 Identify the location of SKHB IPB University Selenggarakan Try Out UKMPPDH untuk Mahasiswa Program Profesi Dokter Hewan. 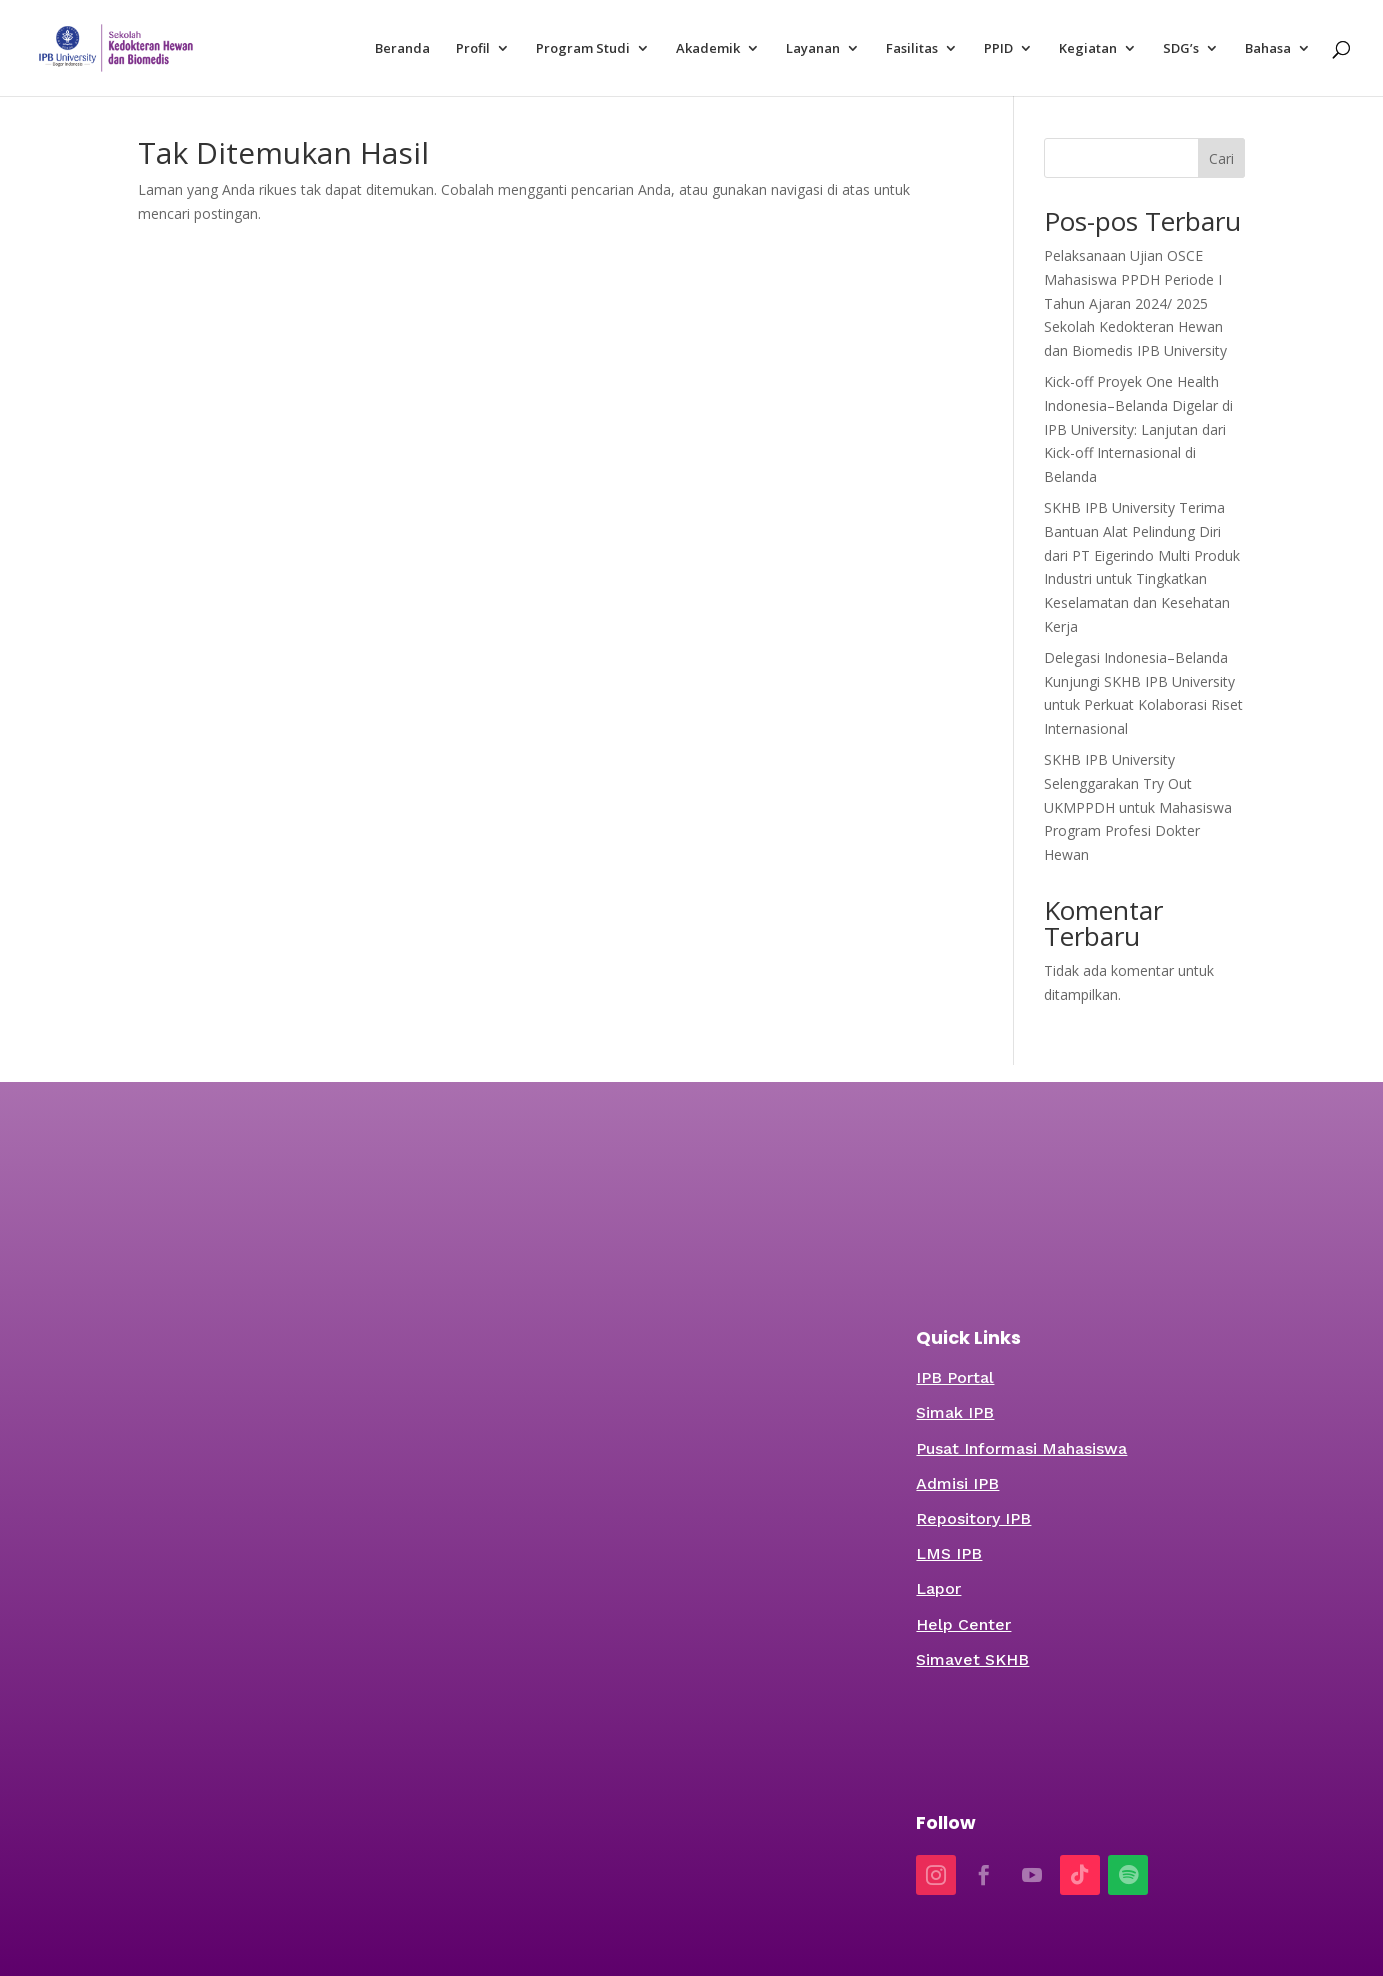
(1138, 807).